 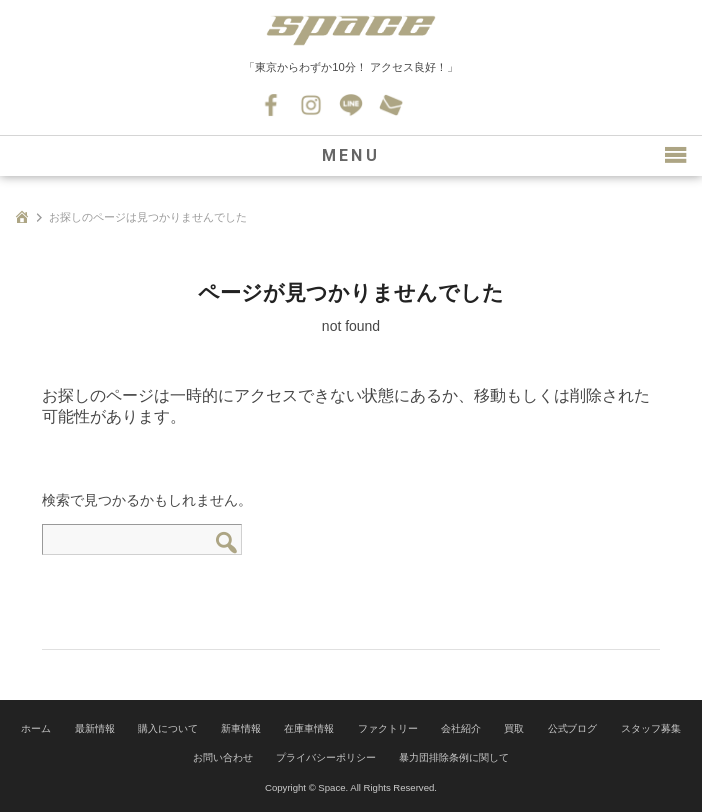 I want to click on SPACE, so click(x=351, y=30).